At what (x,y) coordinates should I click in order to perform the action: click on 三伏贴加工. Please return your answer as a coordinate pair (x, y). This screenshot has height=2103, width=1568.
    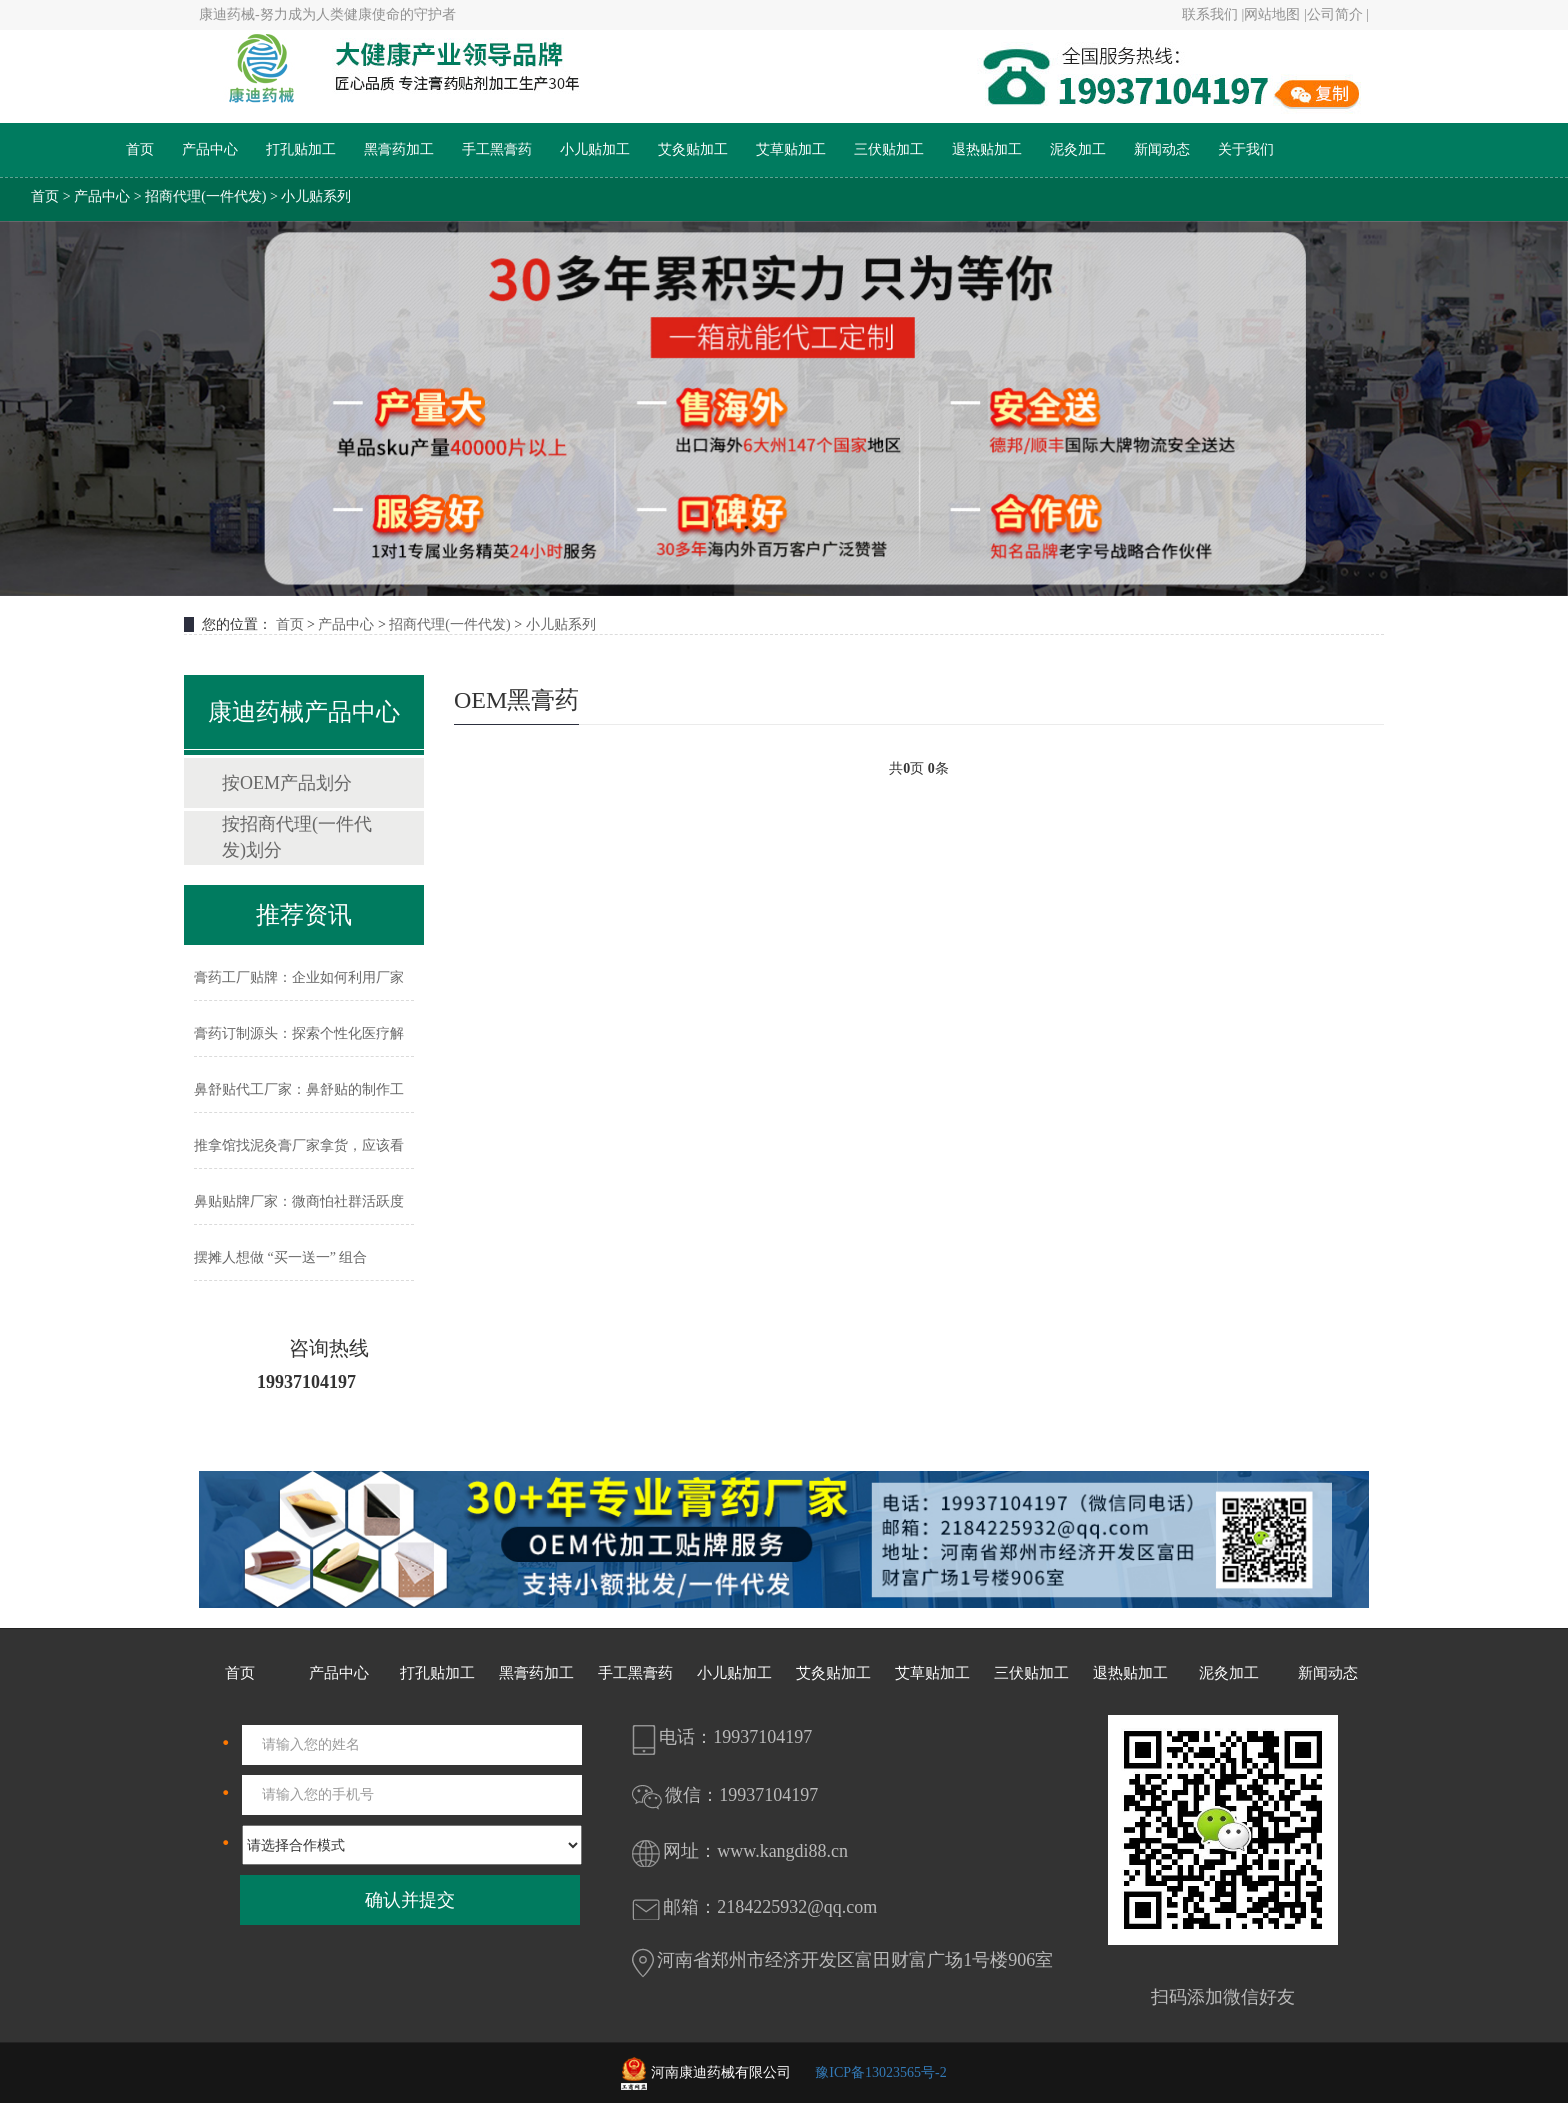
    Looking at the image, I should click on (889, 149).